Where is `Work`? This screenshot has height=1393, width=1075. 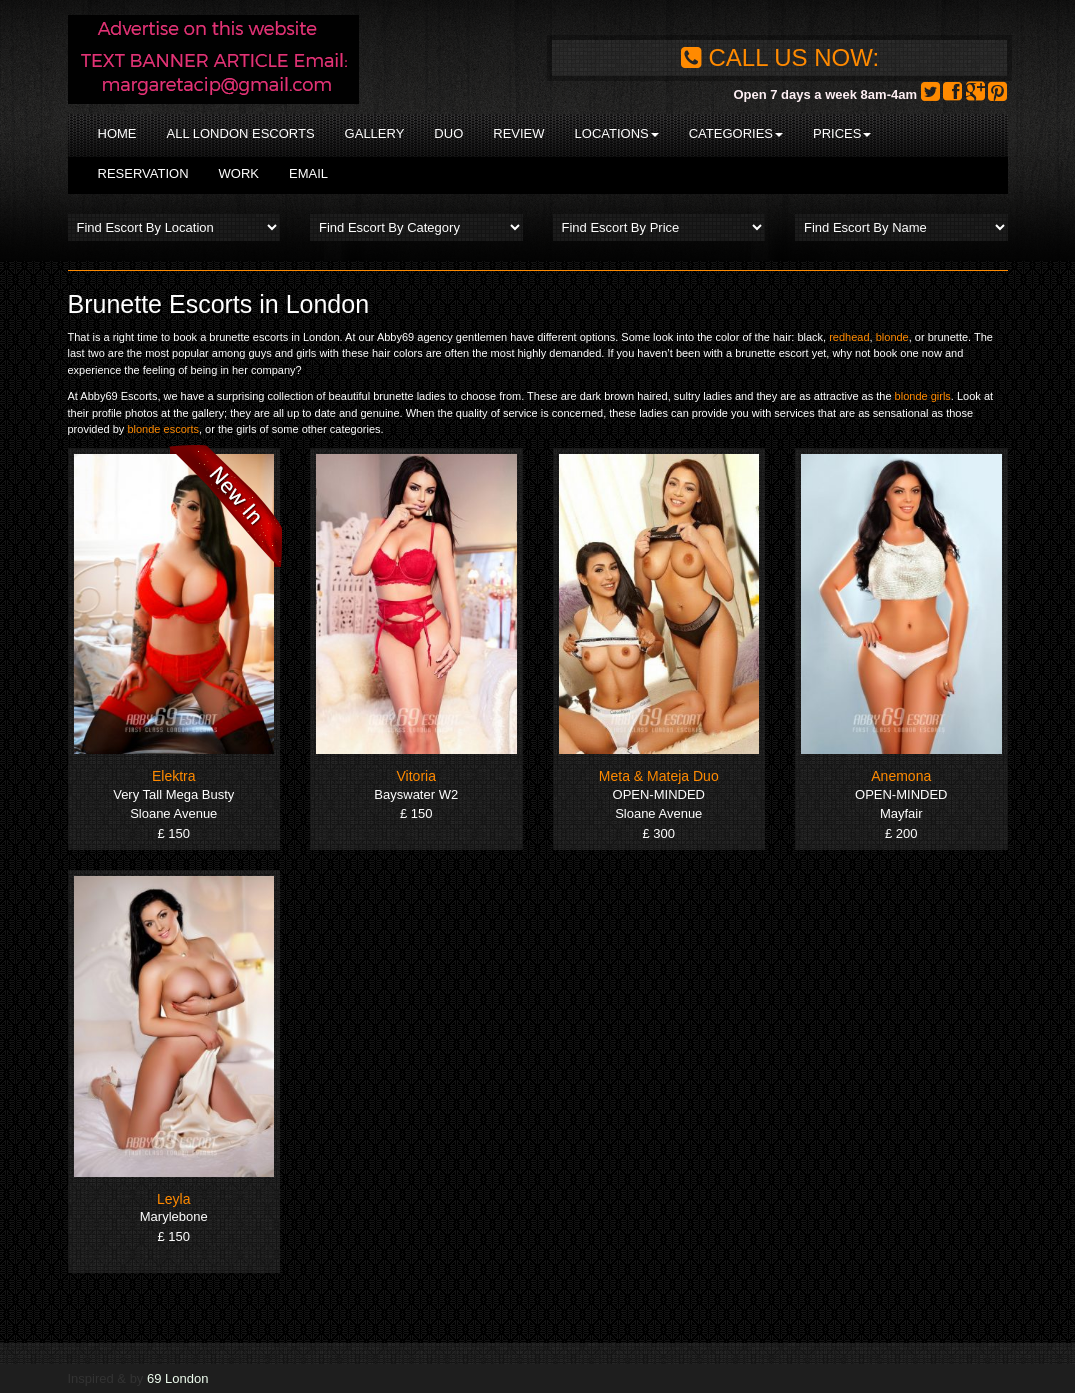 Work is located at coordinates (239, 173).